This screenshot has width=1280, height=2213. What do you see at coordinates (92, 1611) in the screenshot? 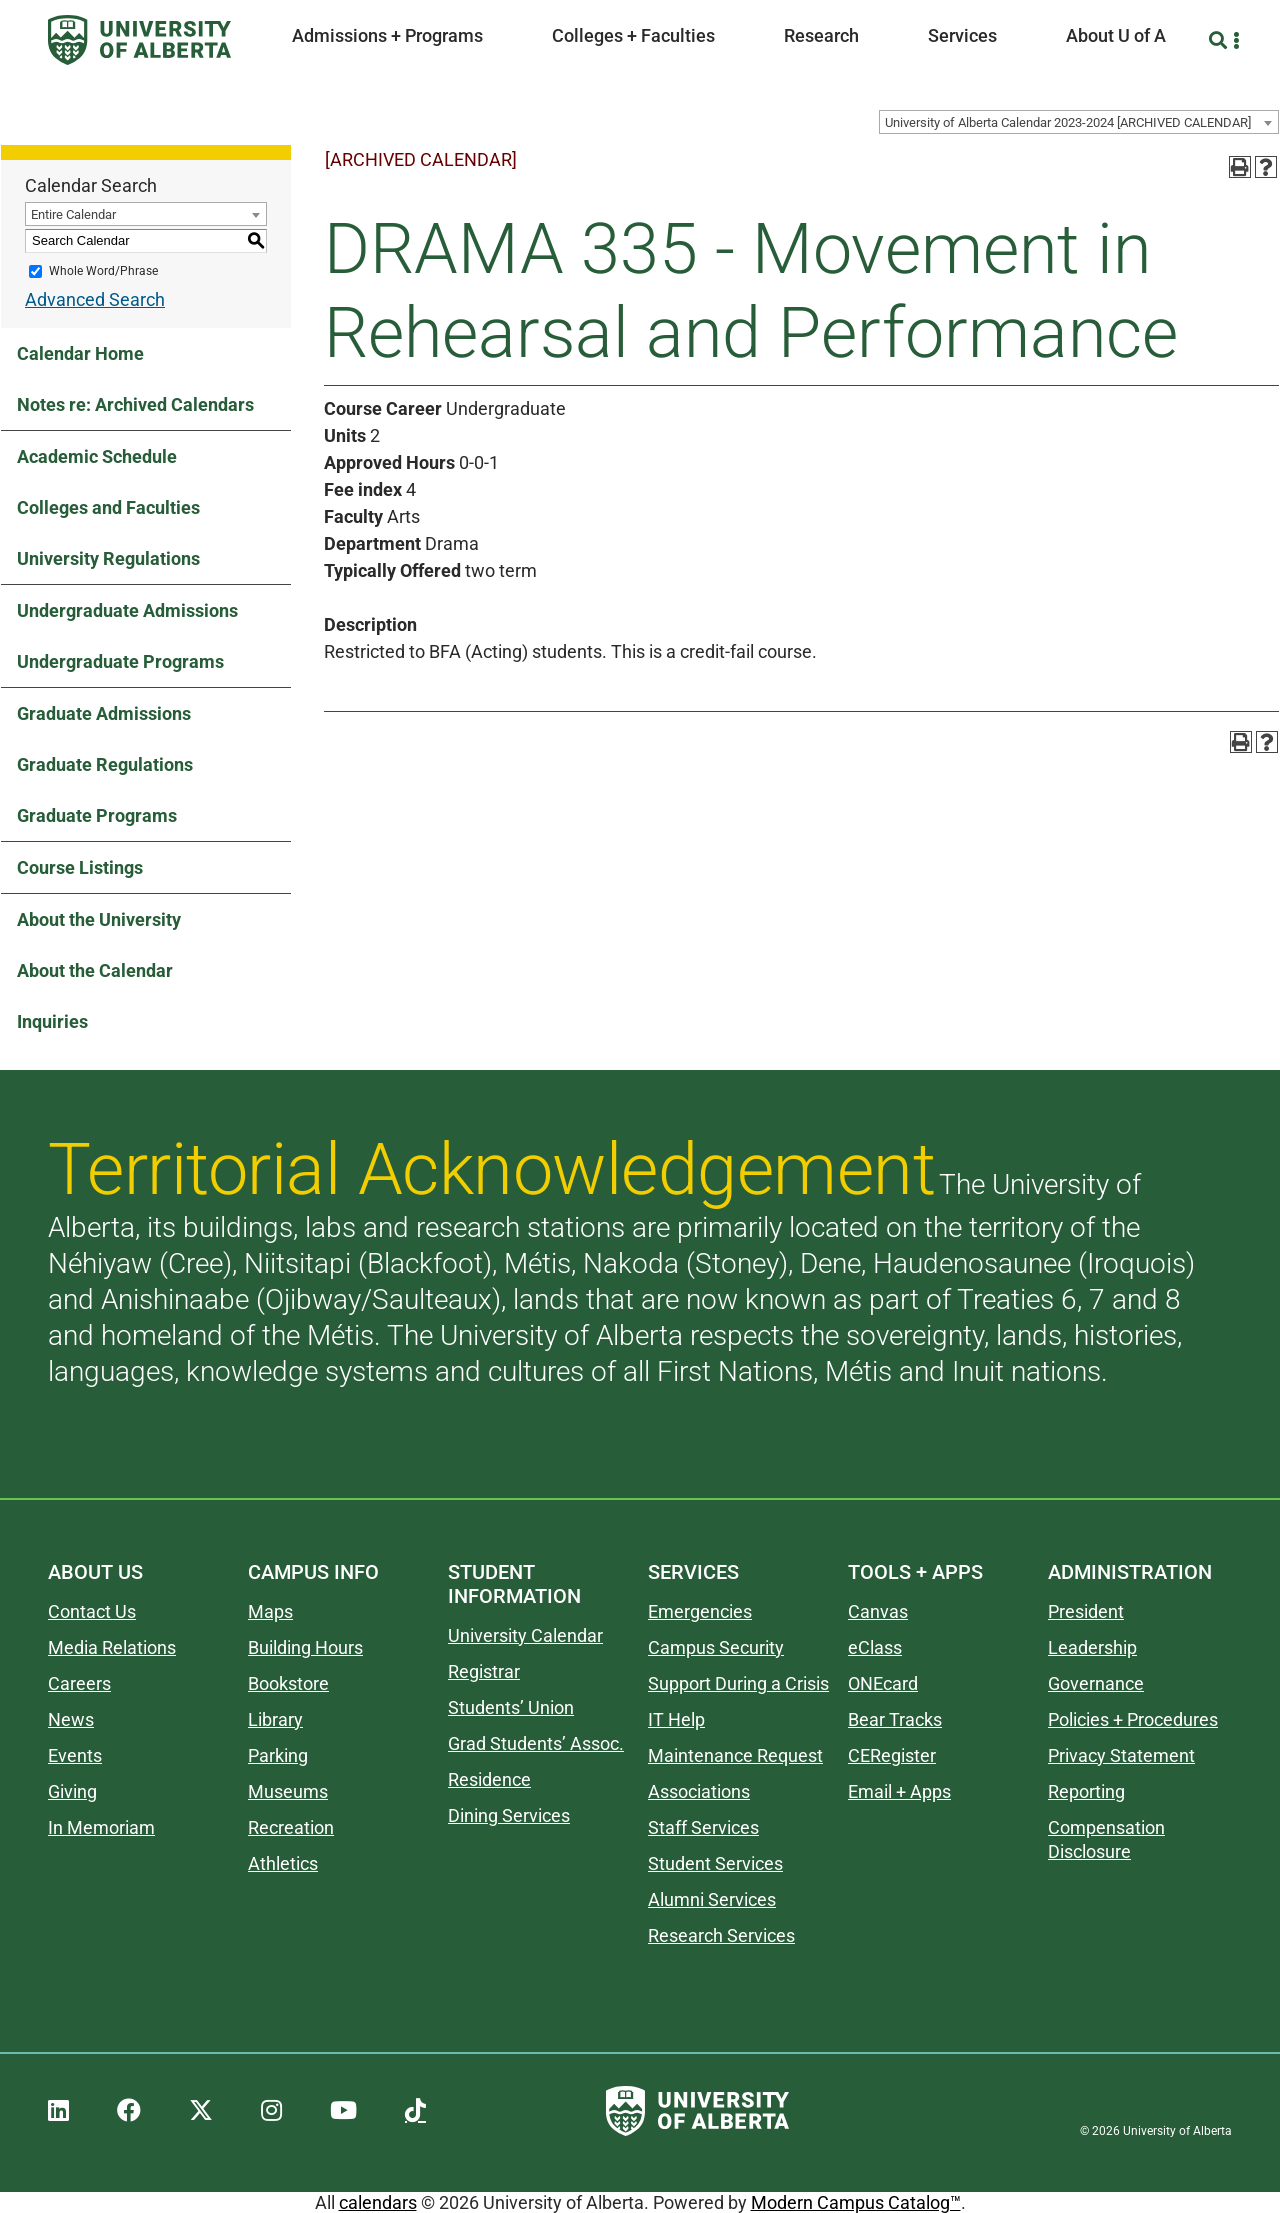
I see `Contact Us` at bounding box center [92, 1611].